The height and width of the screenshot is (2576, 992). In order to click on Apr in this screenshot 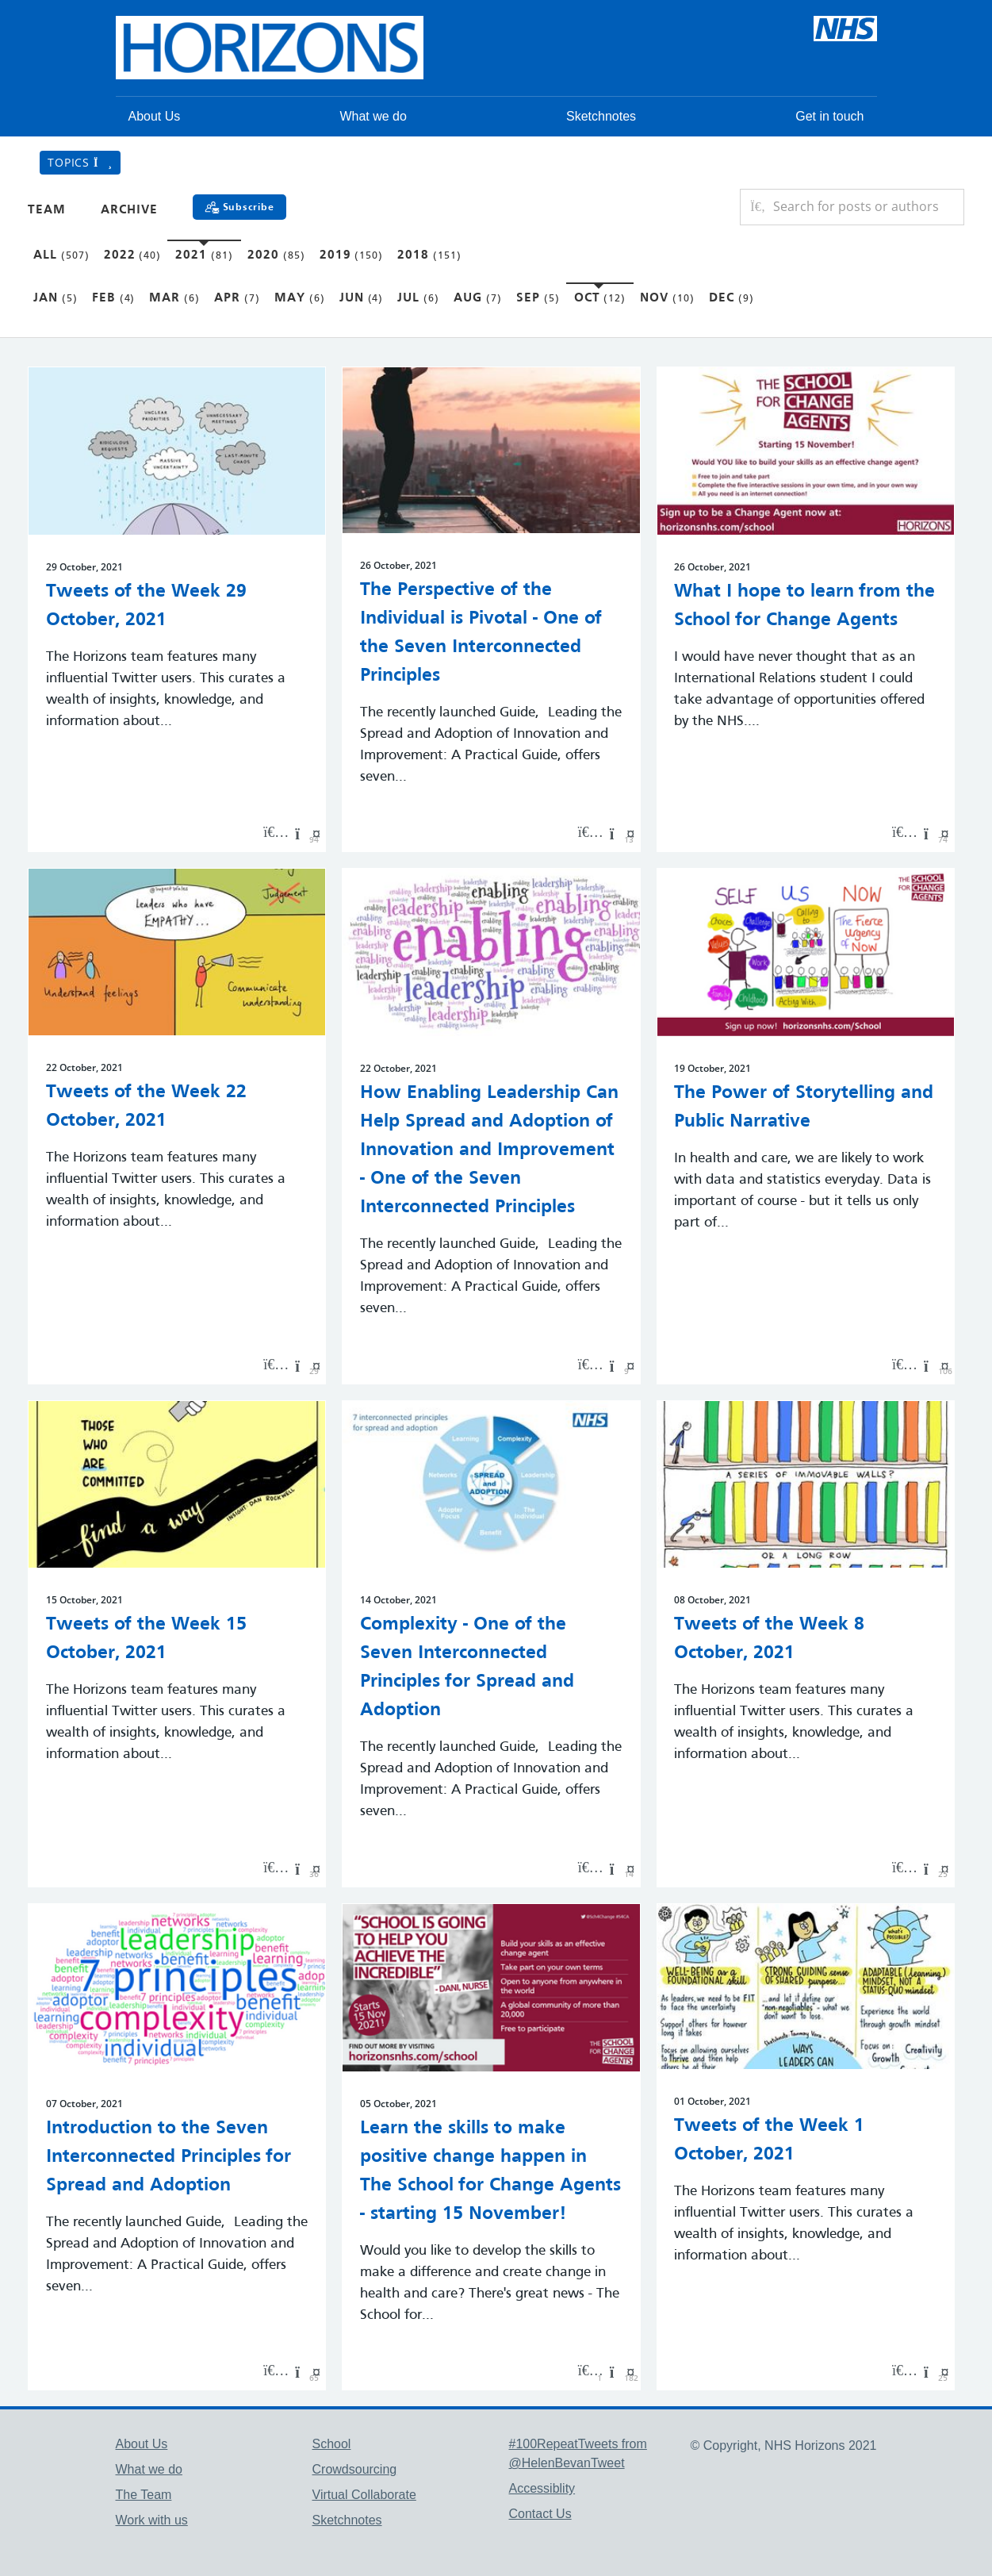, I will do `click(237, 298)`.